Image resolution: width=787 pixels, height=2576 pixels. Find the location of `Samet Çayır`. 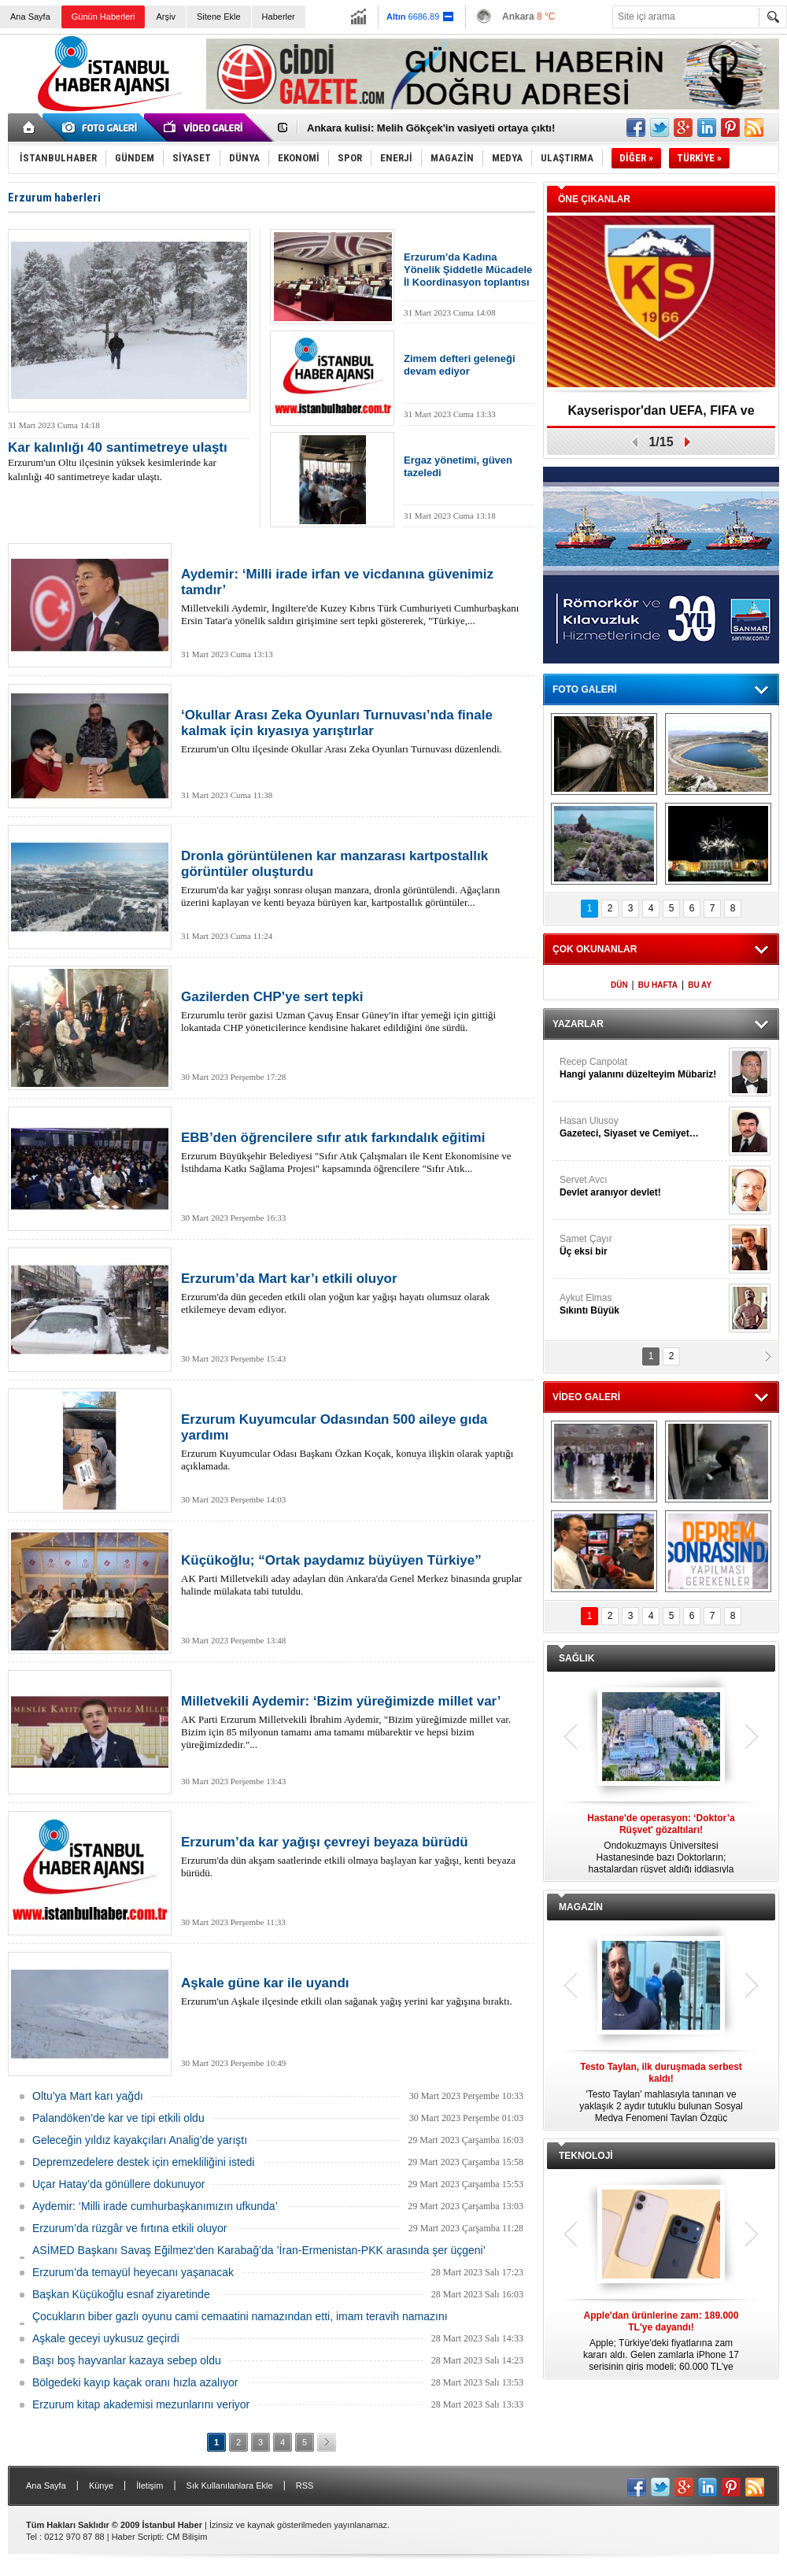

Samet Çayır is located at coordinates (642, 1245).